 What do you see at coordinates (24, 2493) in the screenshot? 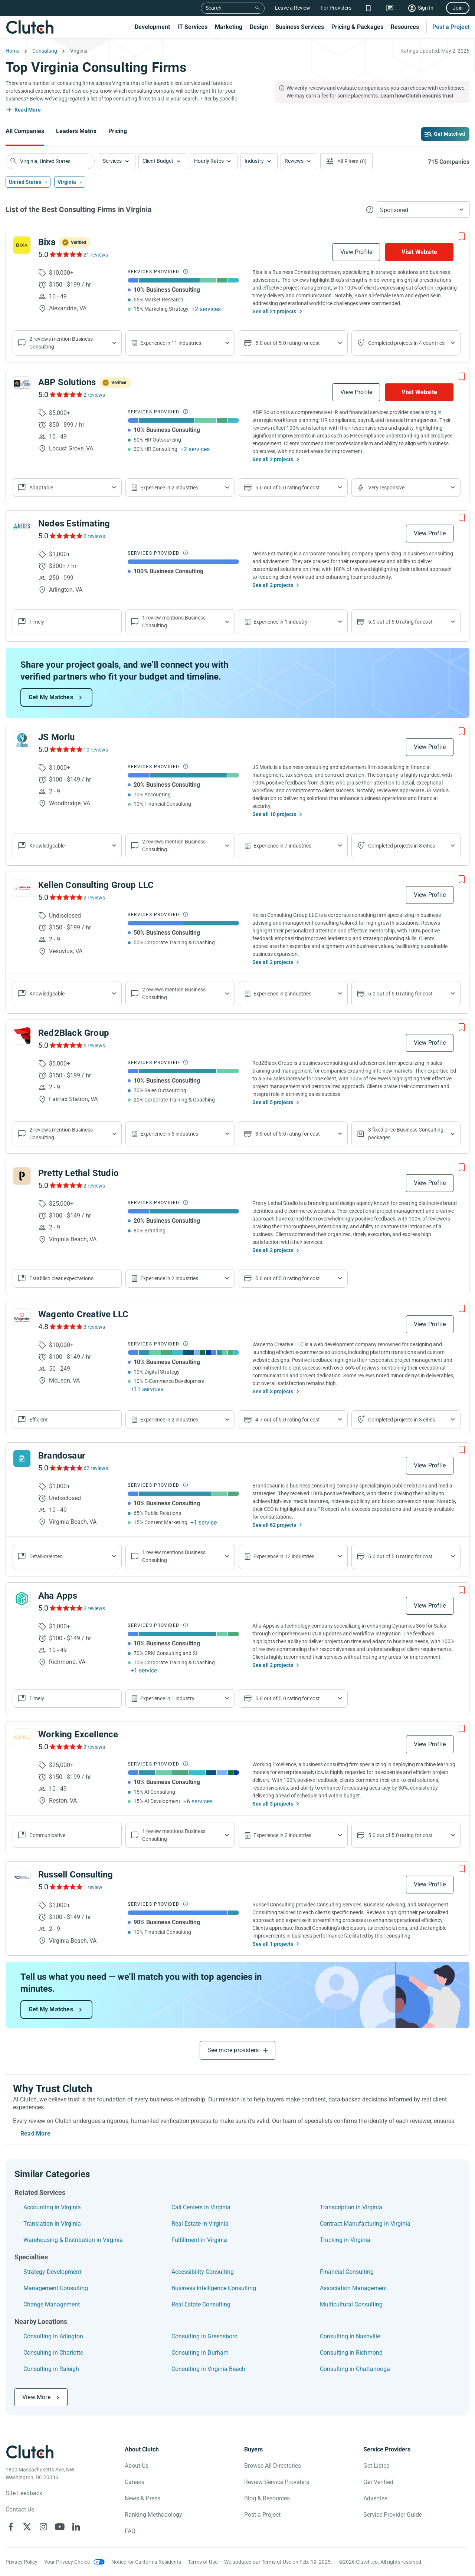
I see `Site Feedback` at bounding box center [24, 2493].